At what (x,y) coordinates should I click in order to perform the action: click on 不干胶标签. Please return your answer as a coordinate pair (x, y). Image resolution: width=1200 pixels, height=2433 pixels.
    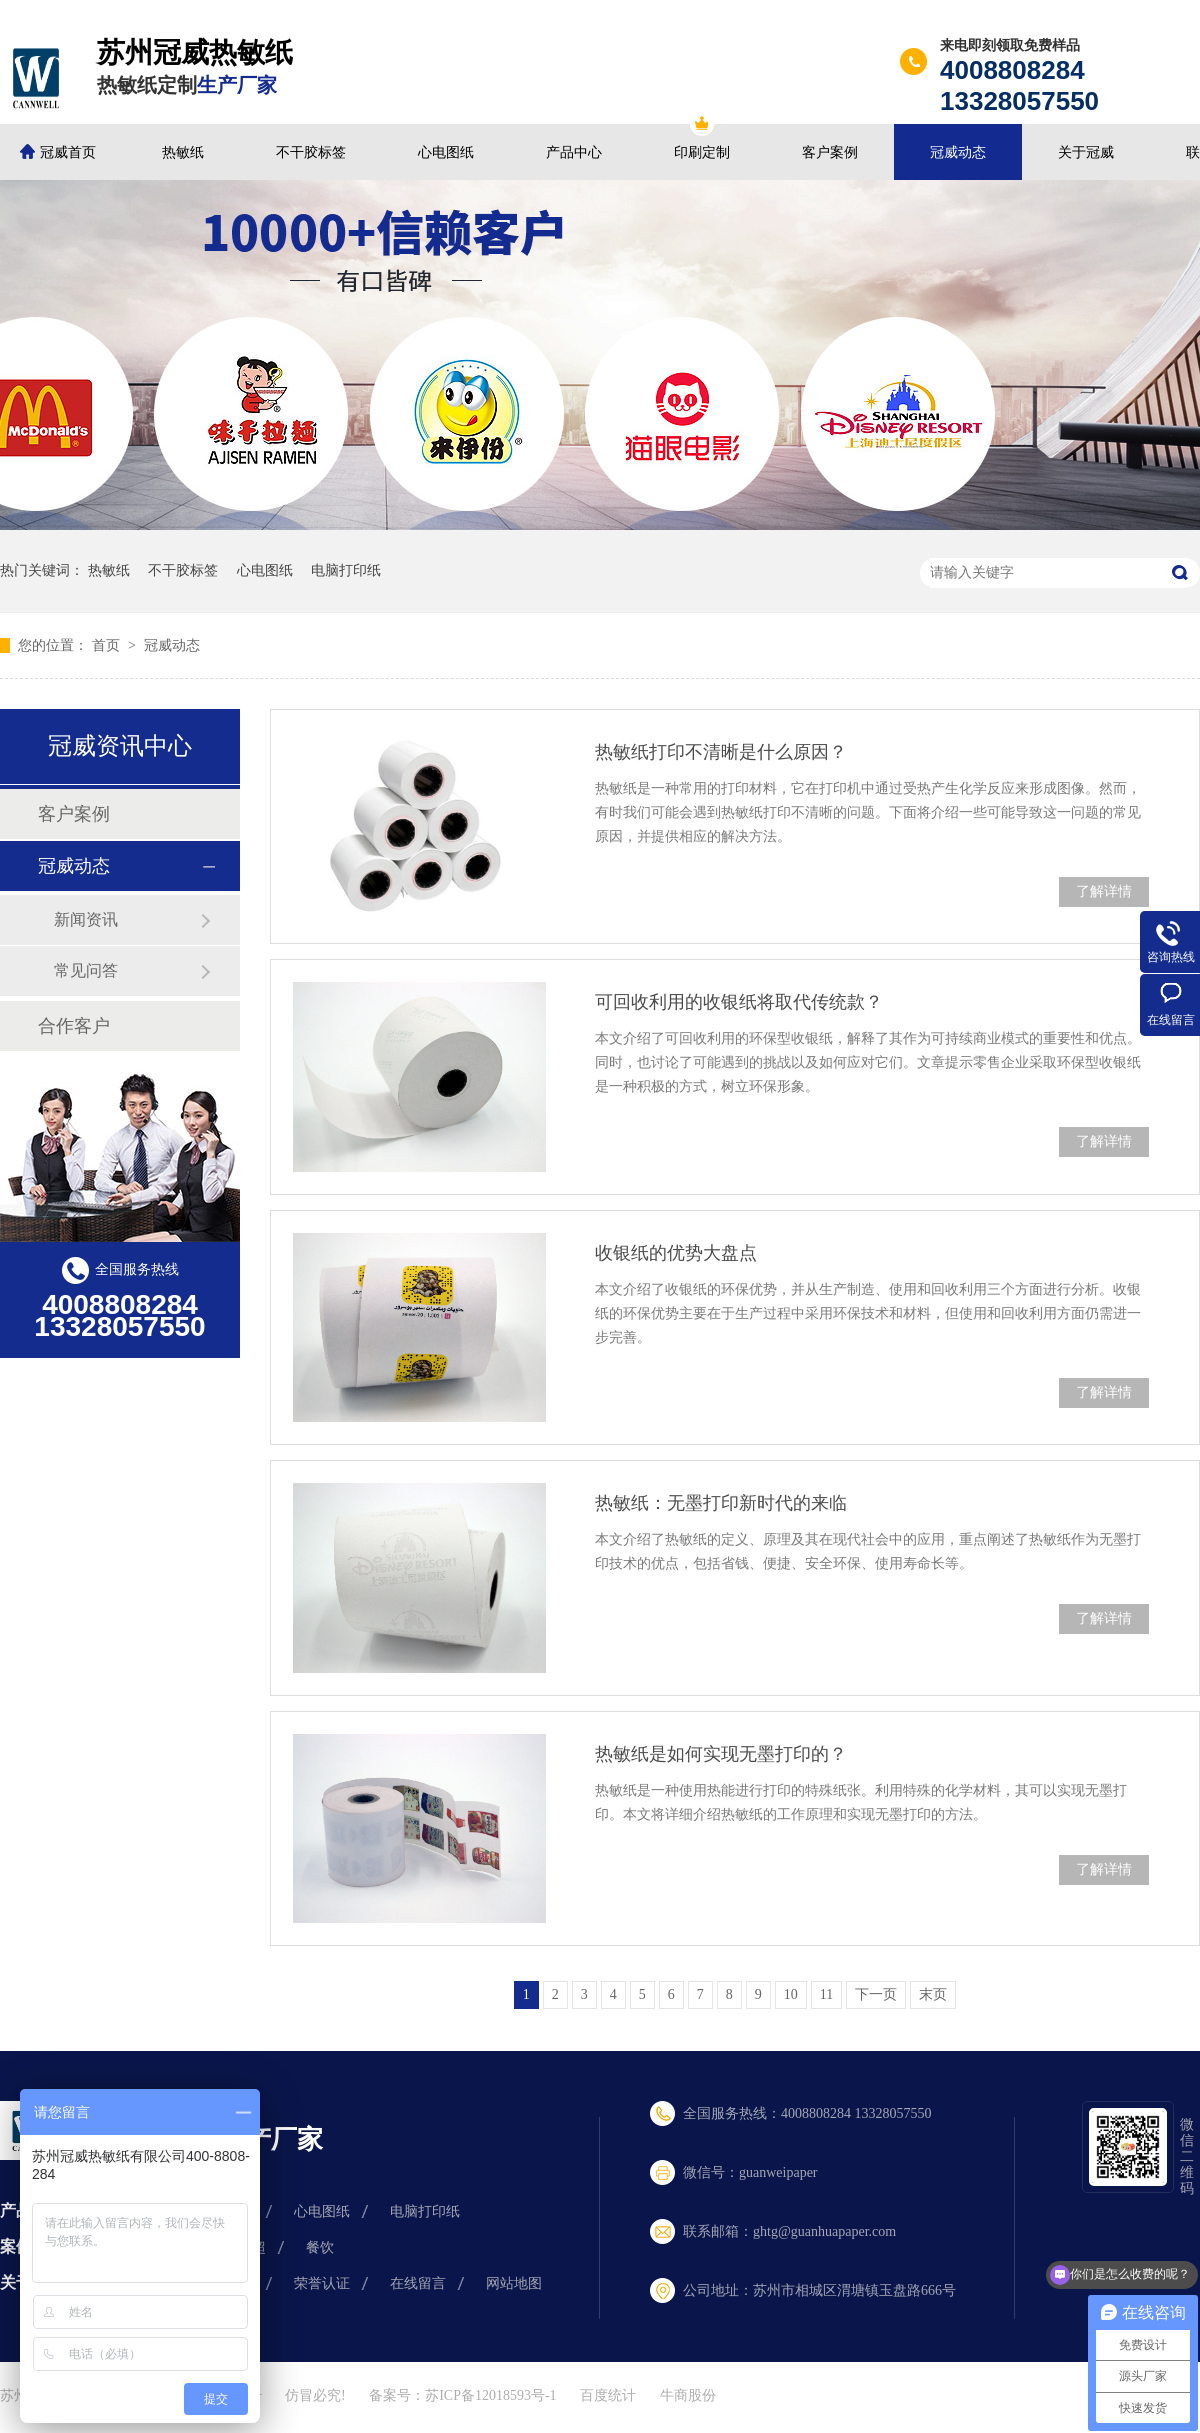
    Looking at the image, I should click on (311, 152).